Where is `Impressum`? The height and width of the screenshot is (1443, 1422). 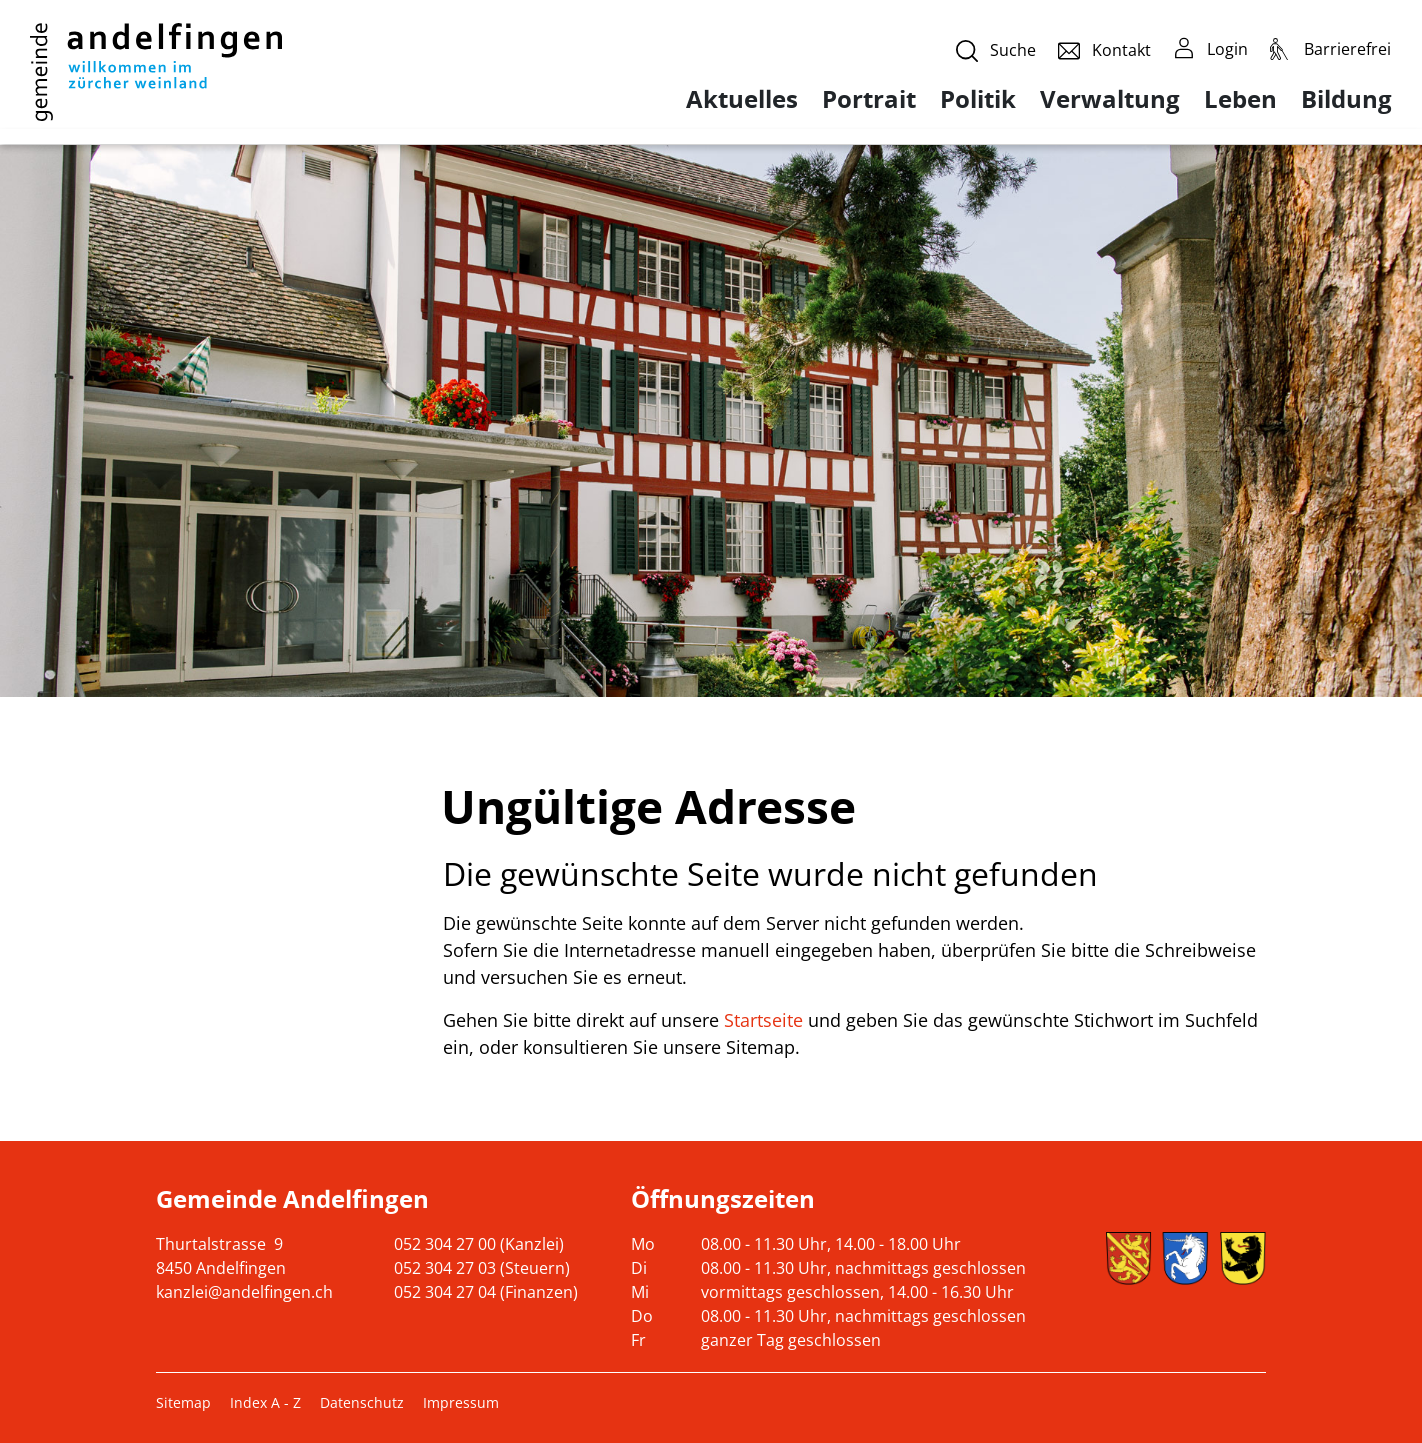
Impressum is located at coordinates (461, 1402).